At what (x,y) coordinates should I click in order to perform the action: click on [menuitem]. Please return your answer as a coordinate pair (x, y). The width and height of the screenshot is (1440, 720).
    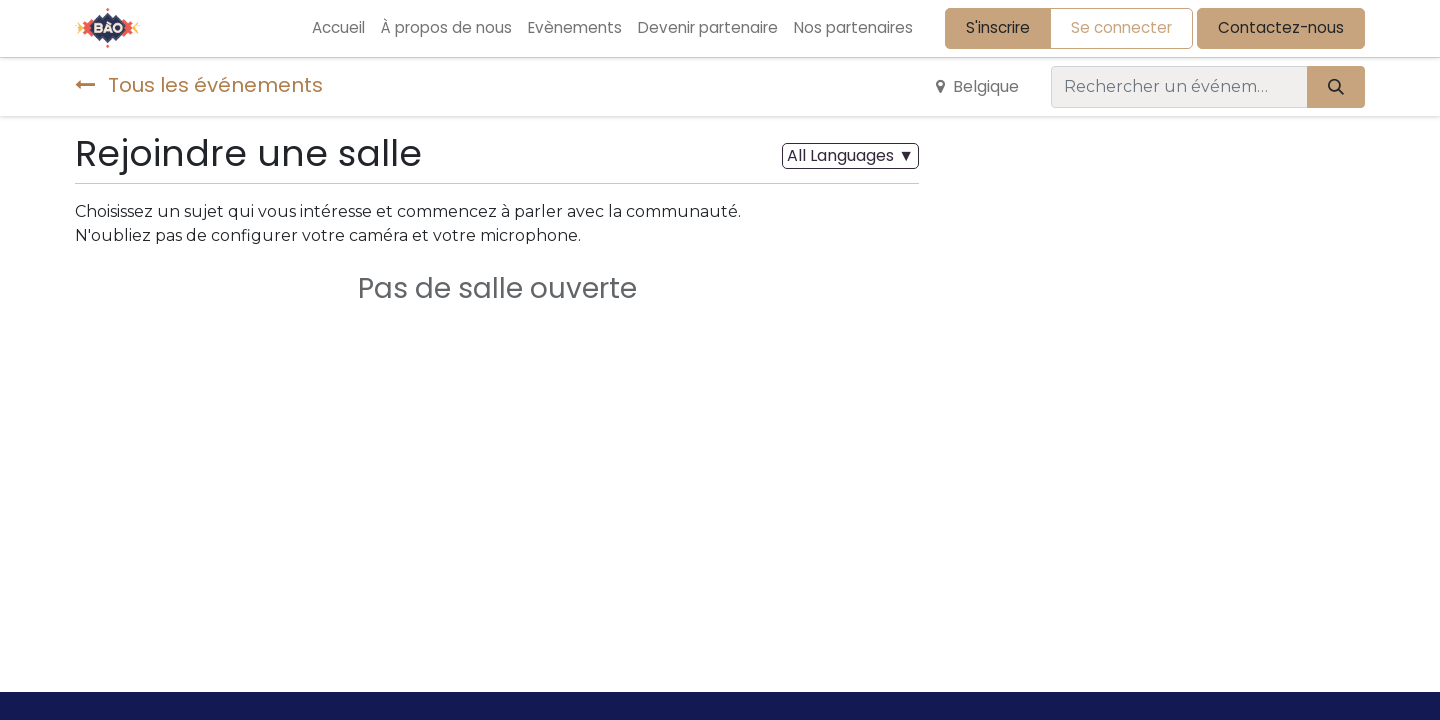
    Looking at the image, I should click on (338, 28).